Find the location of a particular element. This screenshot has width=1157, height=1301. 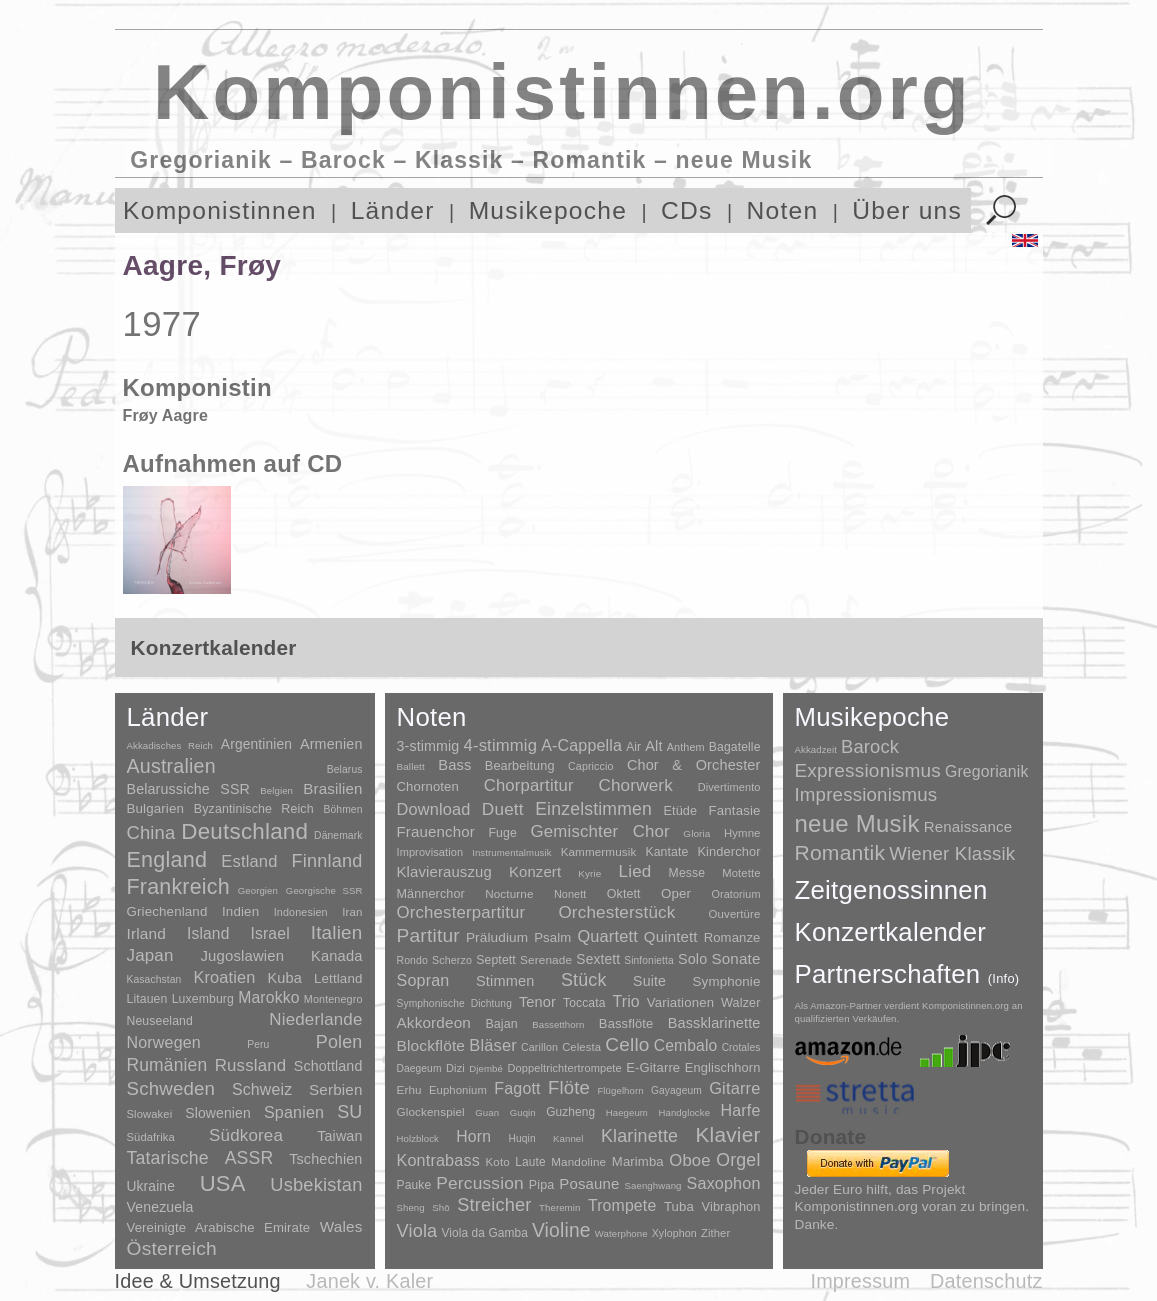

Island [Island (60 Einträge)] is located at coordinates (208, 933).